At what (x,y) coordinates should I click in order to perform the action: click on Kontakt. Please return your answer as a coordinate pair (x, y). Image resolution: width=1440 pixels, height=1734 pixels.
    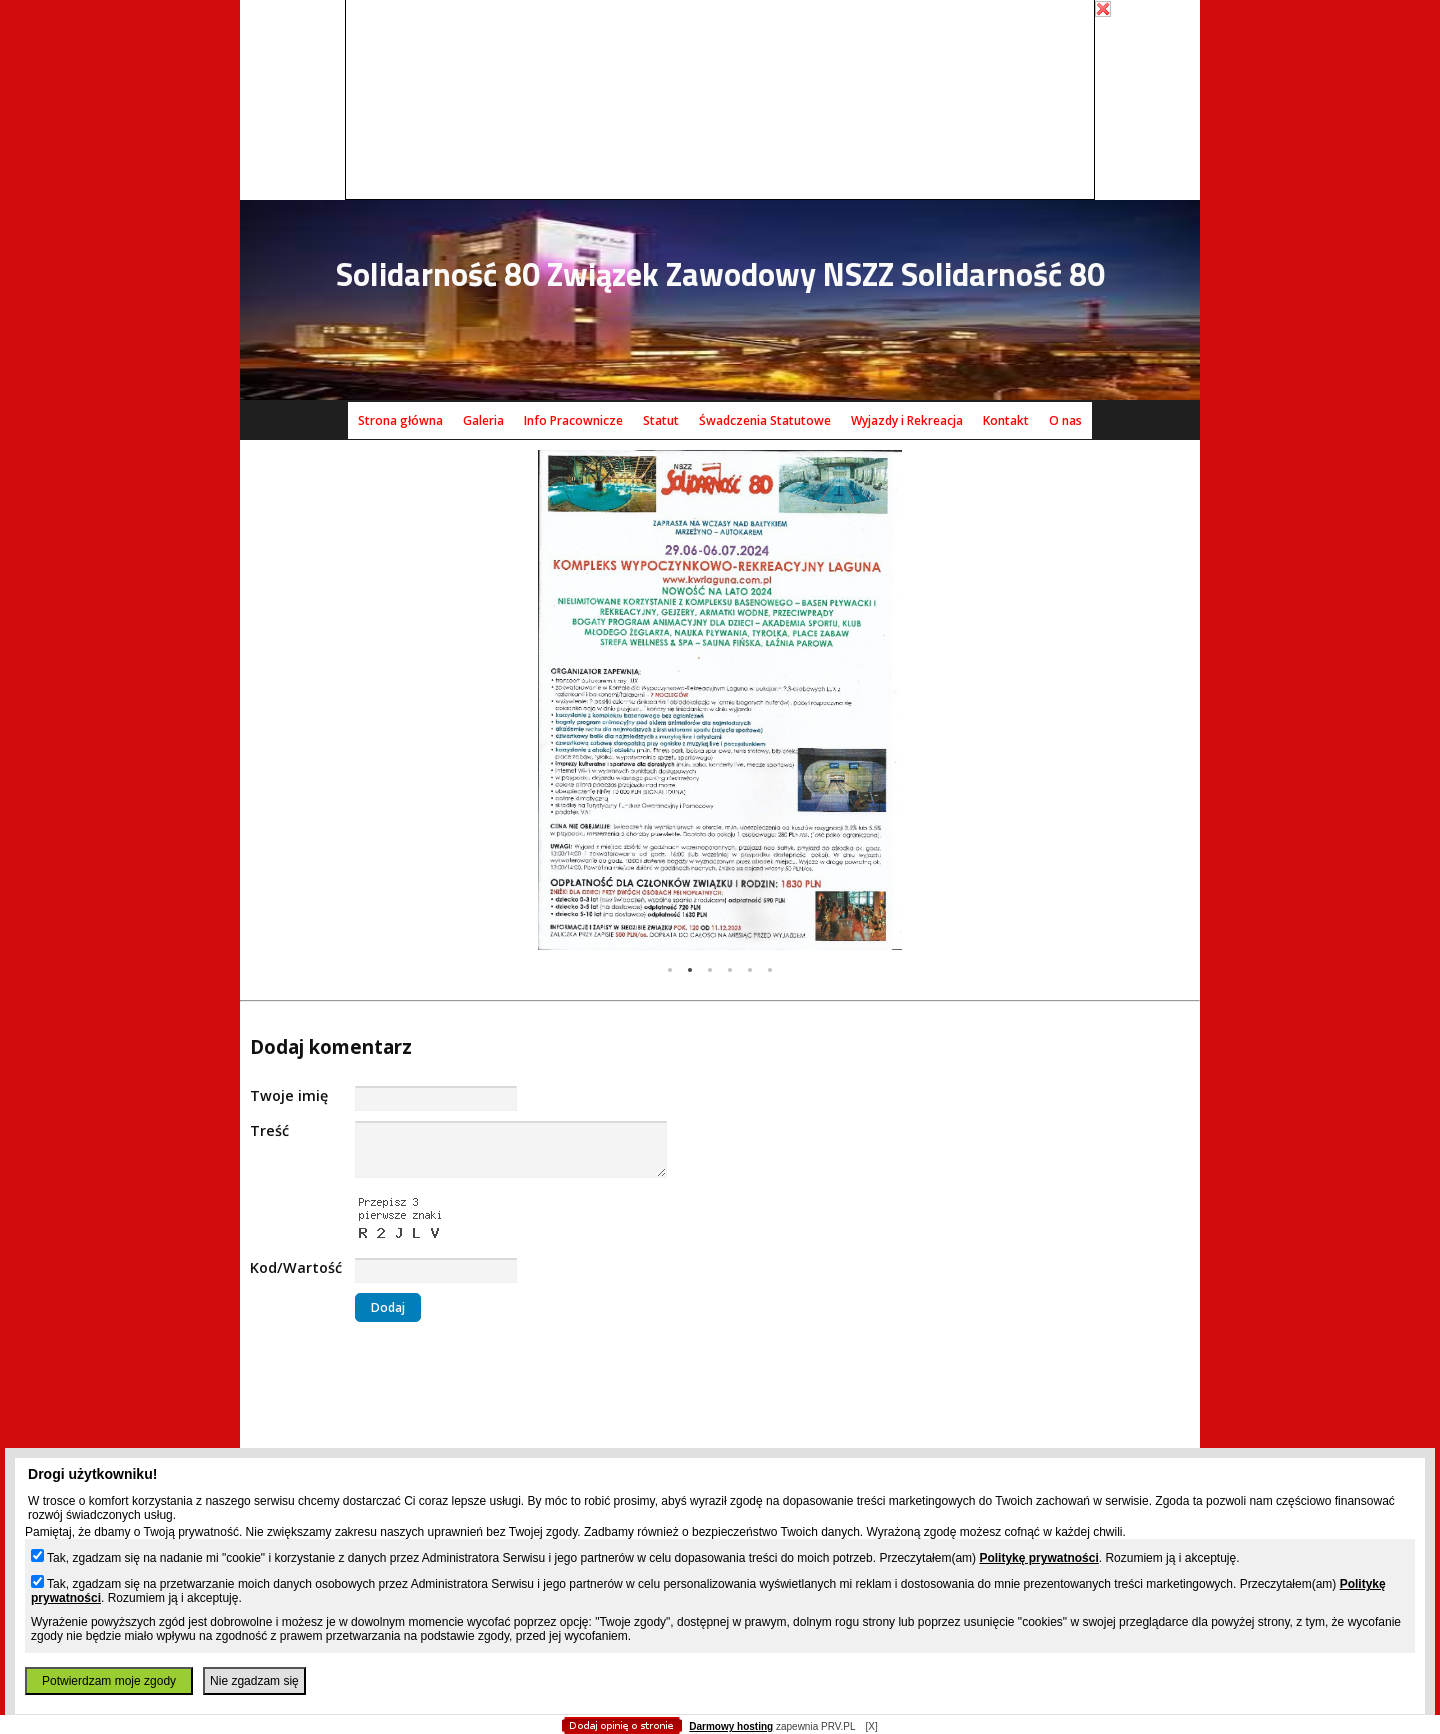
    Looking at the image, I should click on (1006, 420).